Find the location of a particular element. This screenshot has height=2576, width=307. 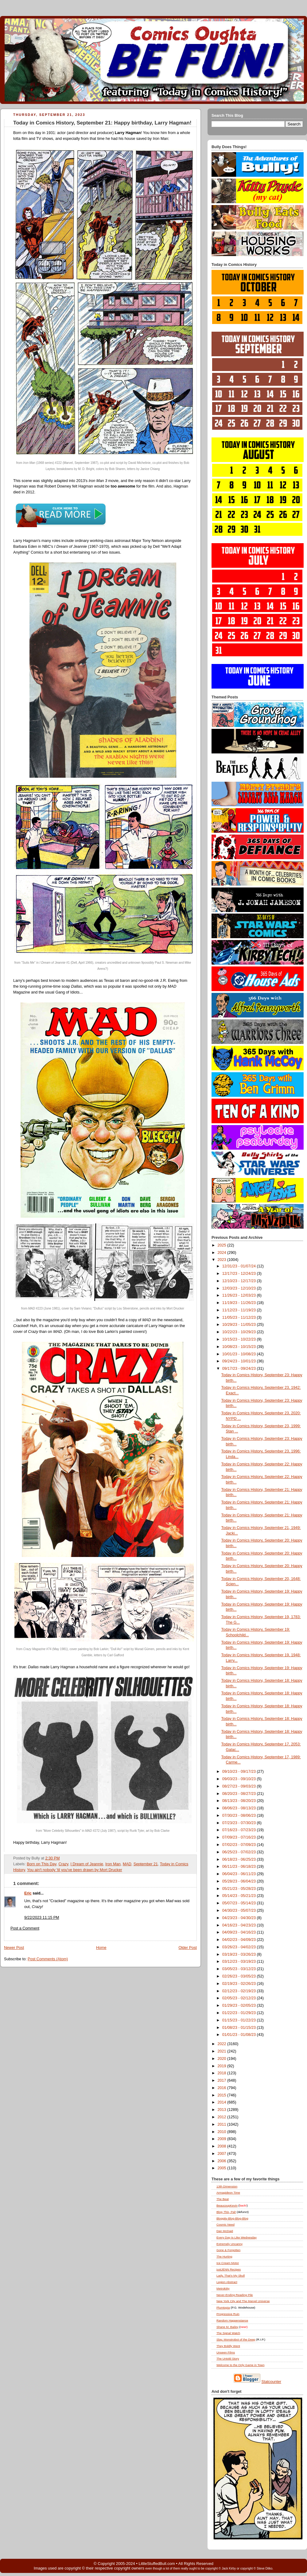

05/28/23 - 06/04/23 is located at coordinates (239, 1881).